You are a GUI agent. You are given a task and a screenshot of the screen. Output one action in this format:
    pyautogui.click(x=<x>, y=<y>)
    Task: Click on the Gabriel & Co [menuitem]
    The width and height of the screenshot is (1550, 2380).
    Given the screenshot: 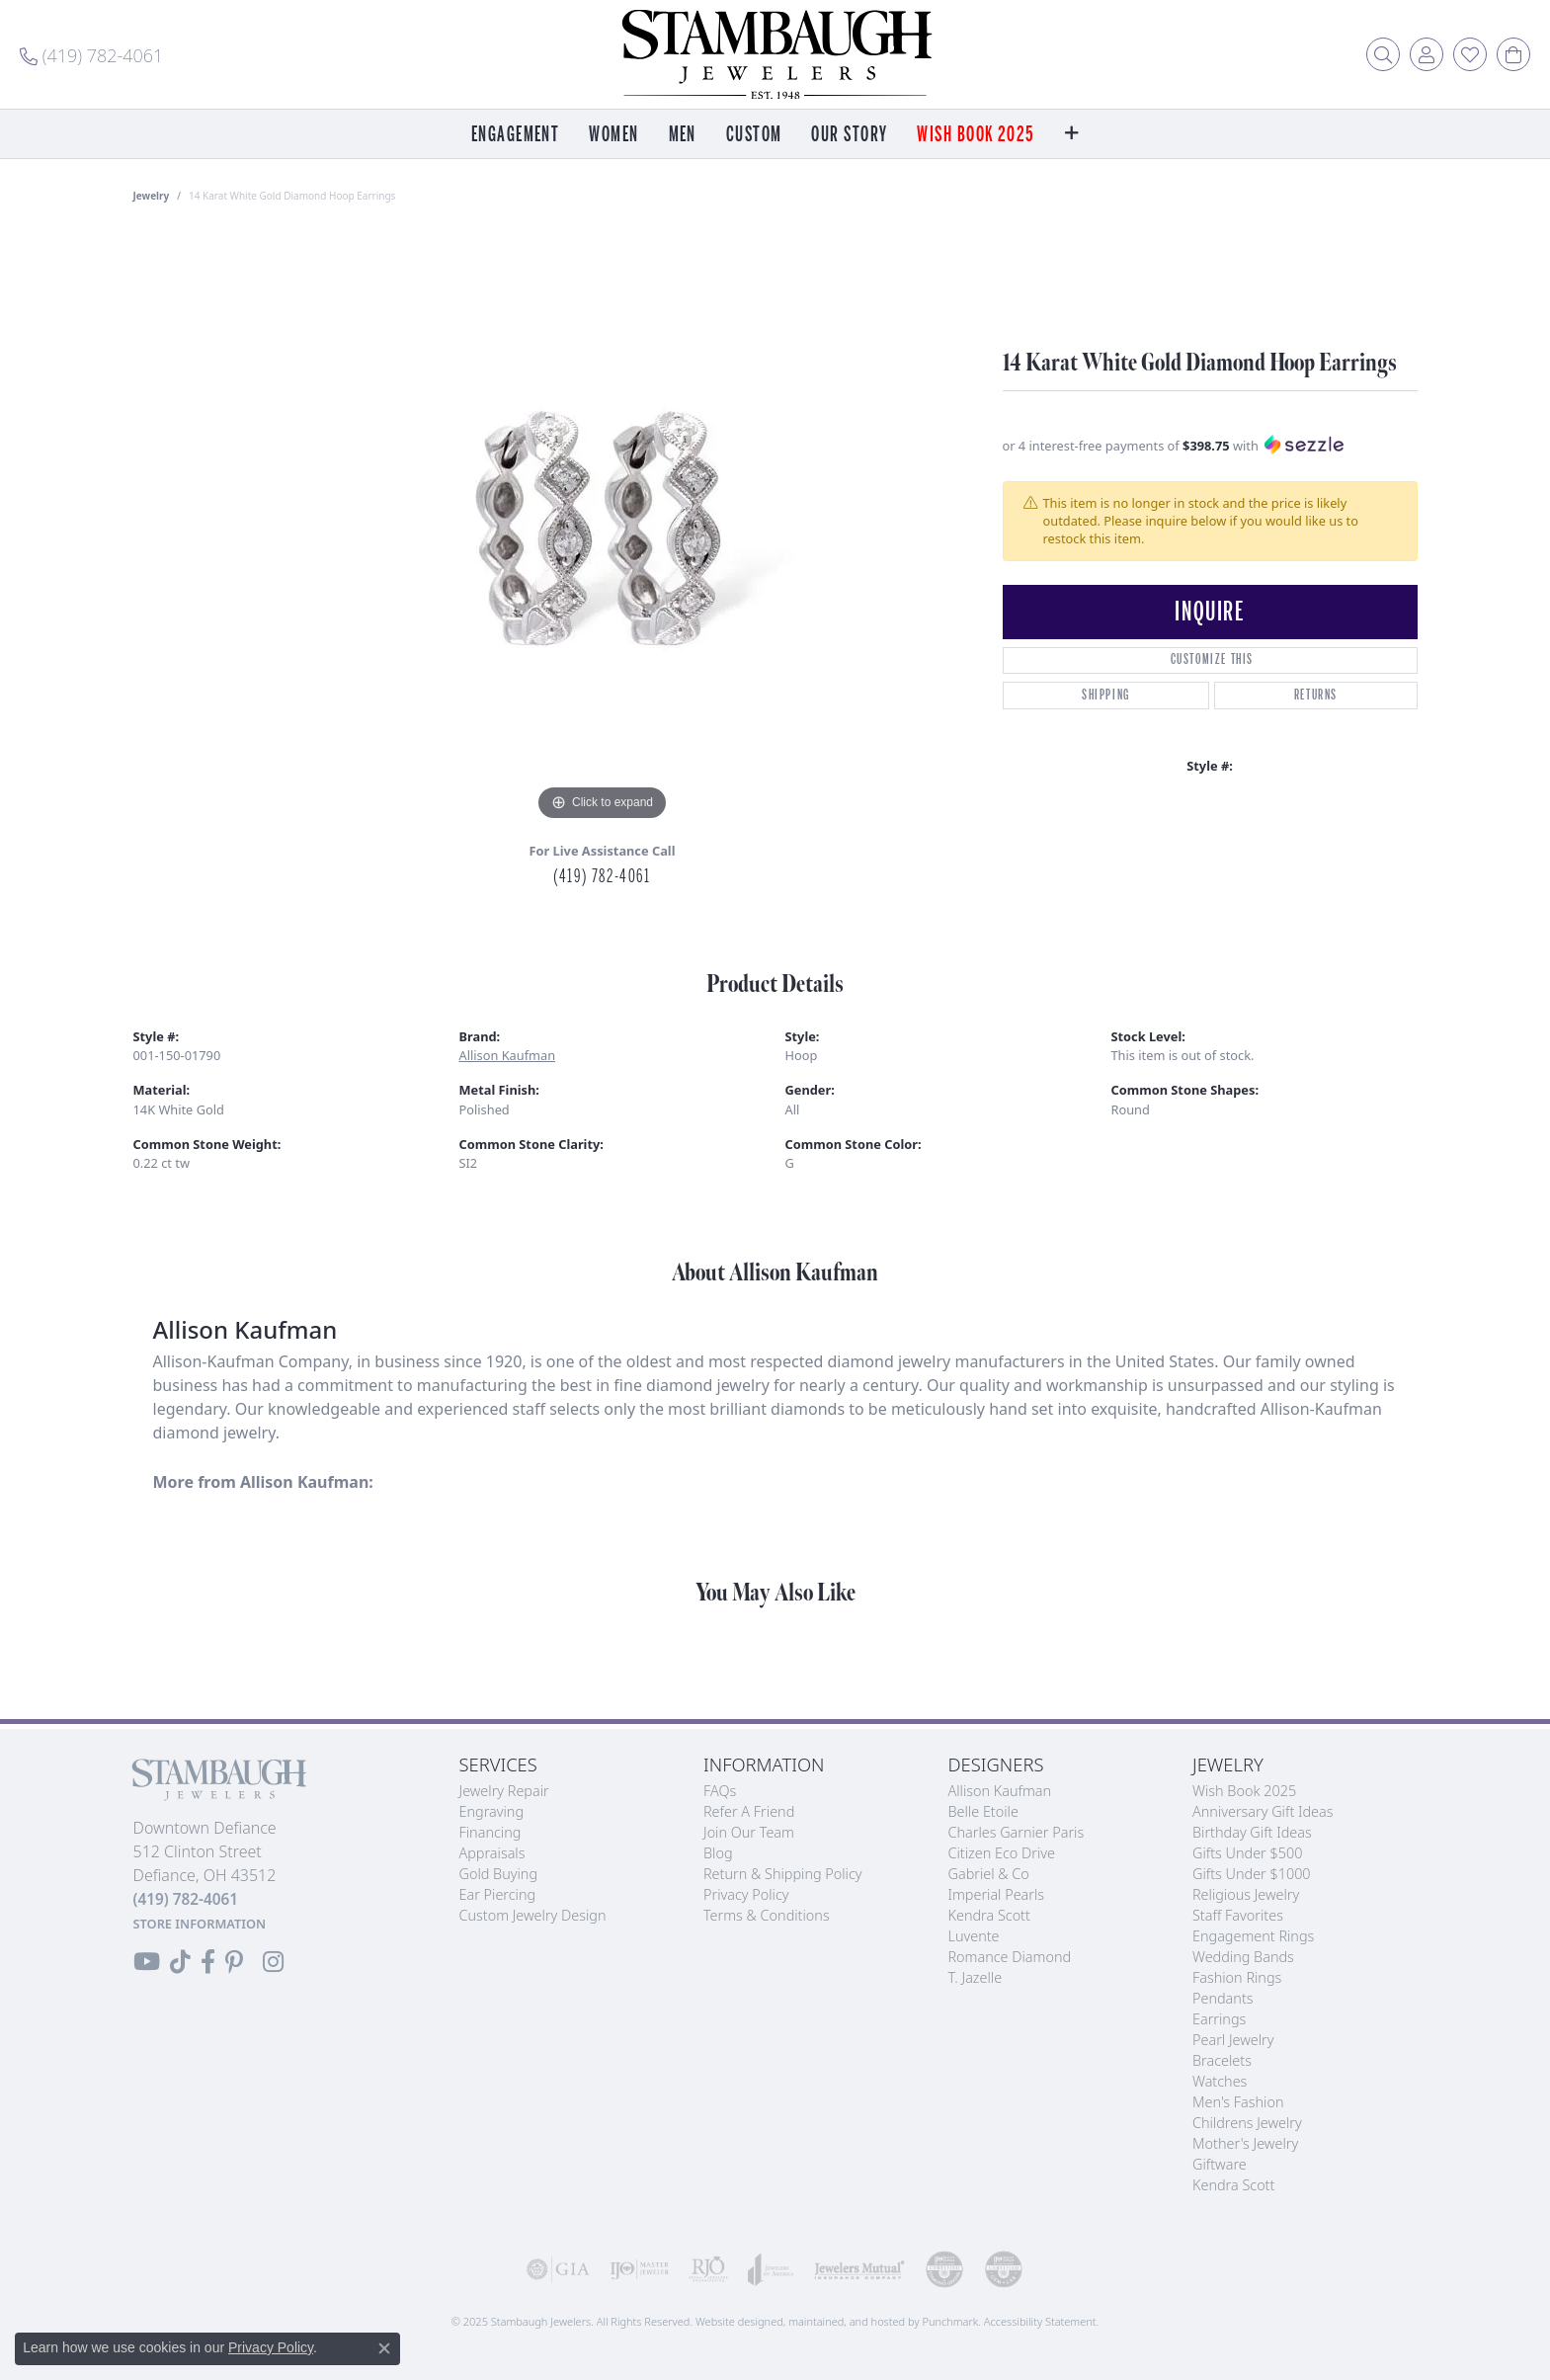 What is the action you would take?
    pyautogui.click(x=988, y=1873)
    